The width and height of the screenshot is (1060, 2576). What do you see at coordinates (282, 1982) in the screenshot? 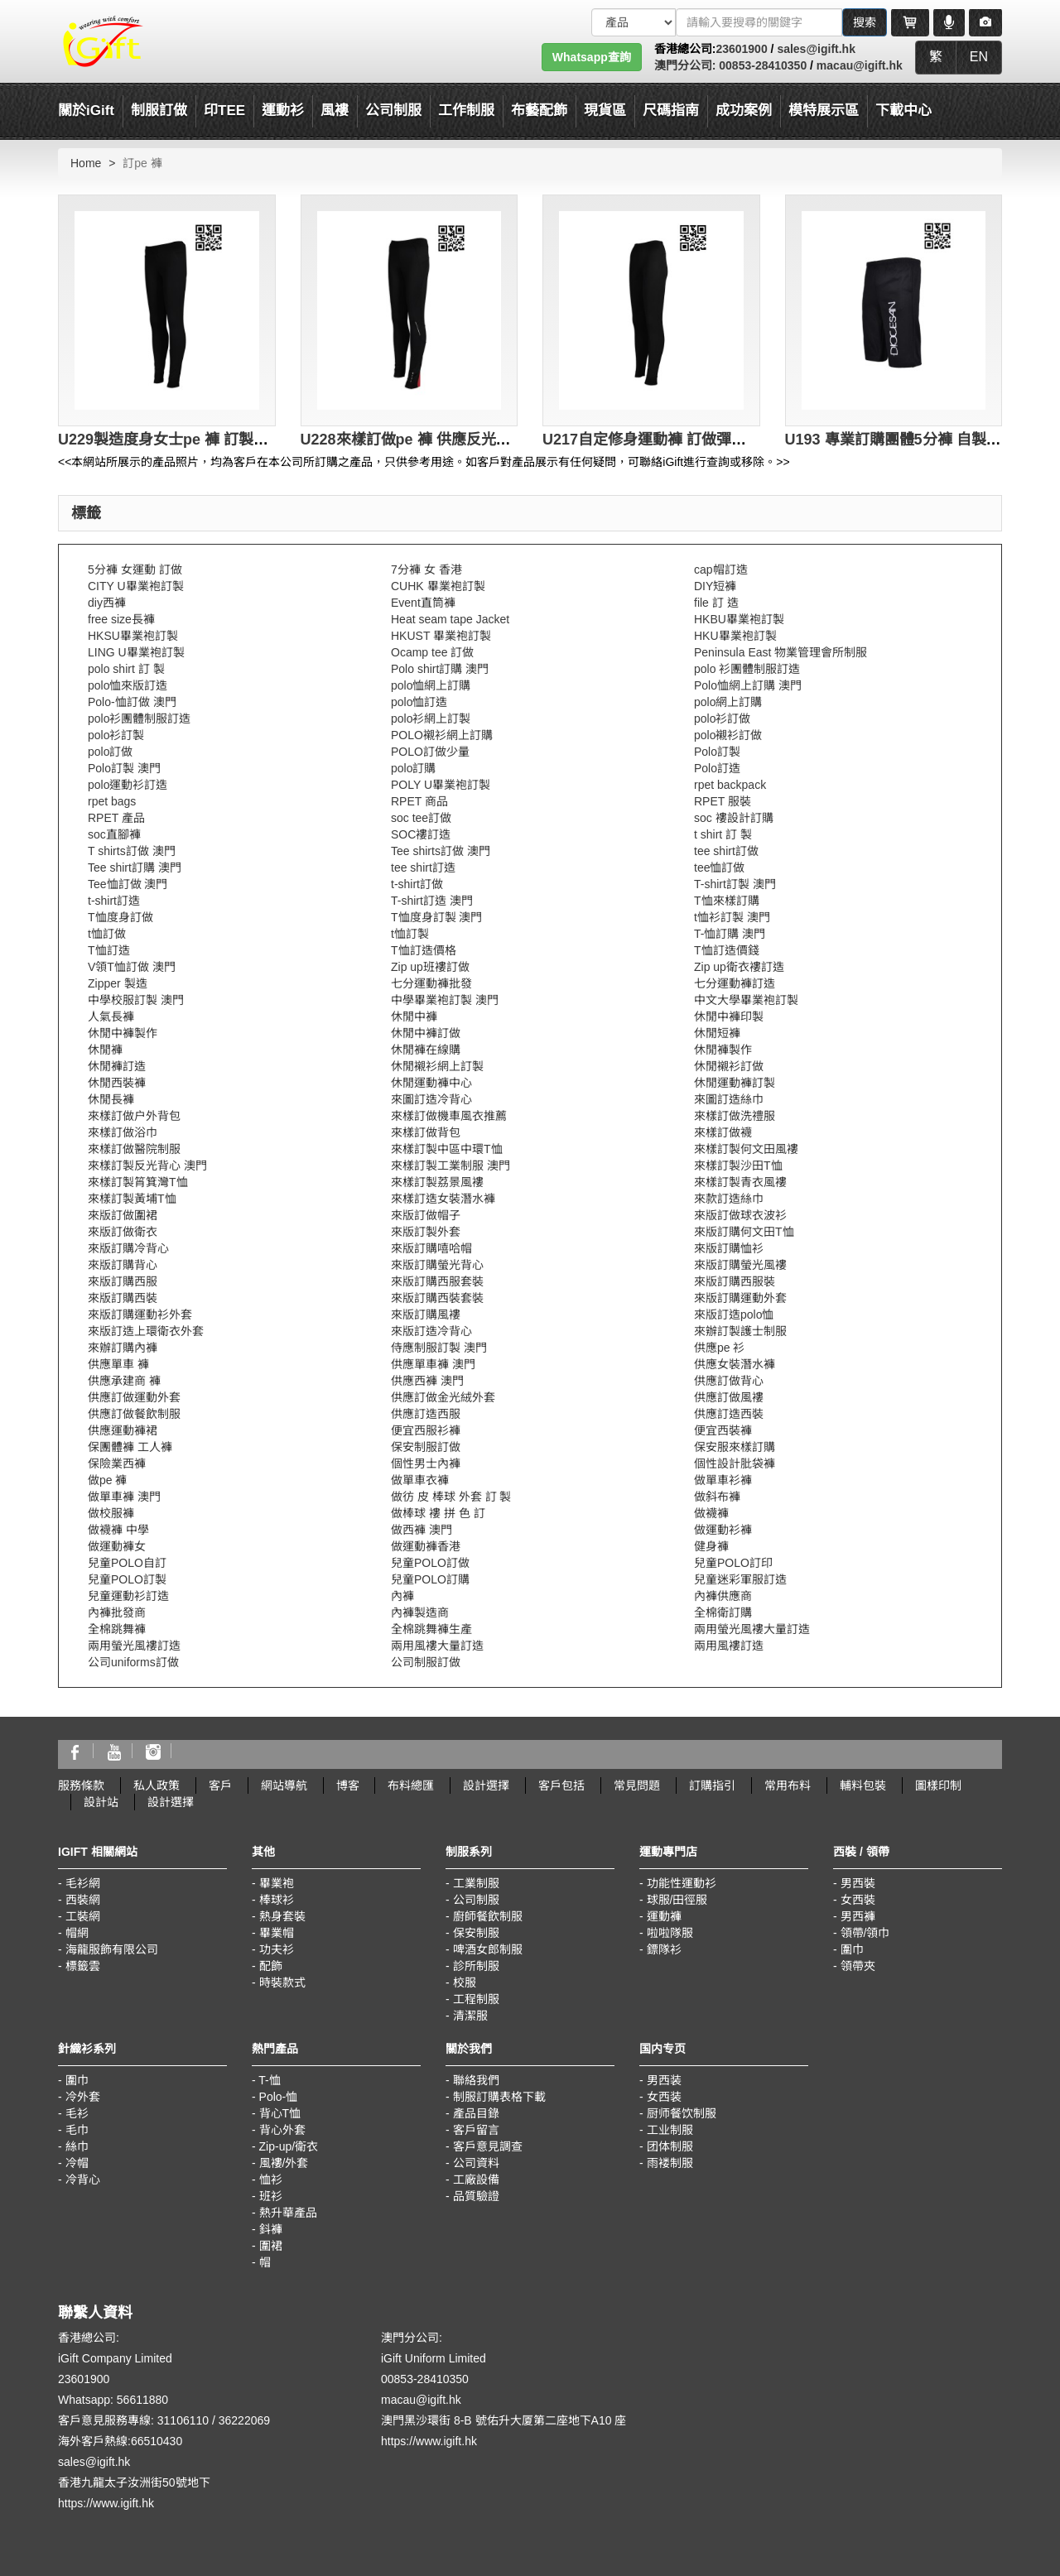
I see `時裝款式` at bounding box center [282, 1982].